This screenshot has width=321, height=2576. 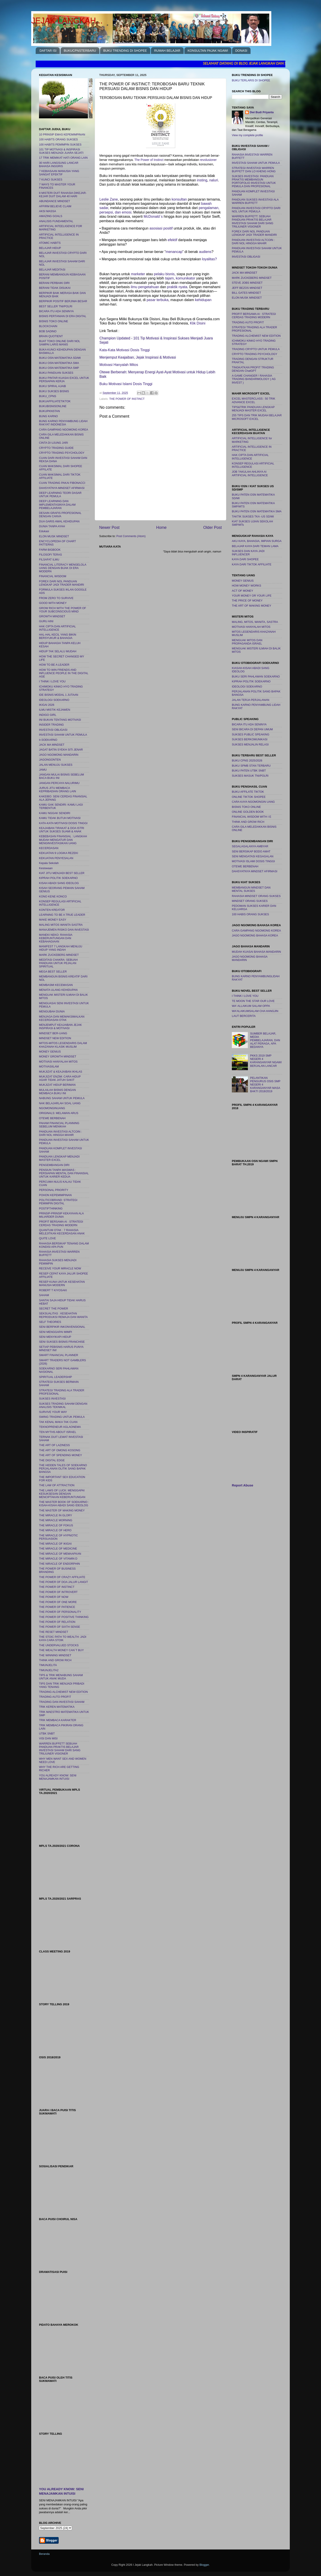 What do you see at coordinates (208, 160) in the screenshot?
I see `revolusioner` at bounding box center [208, 160].